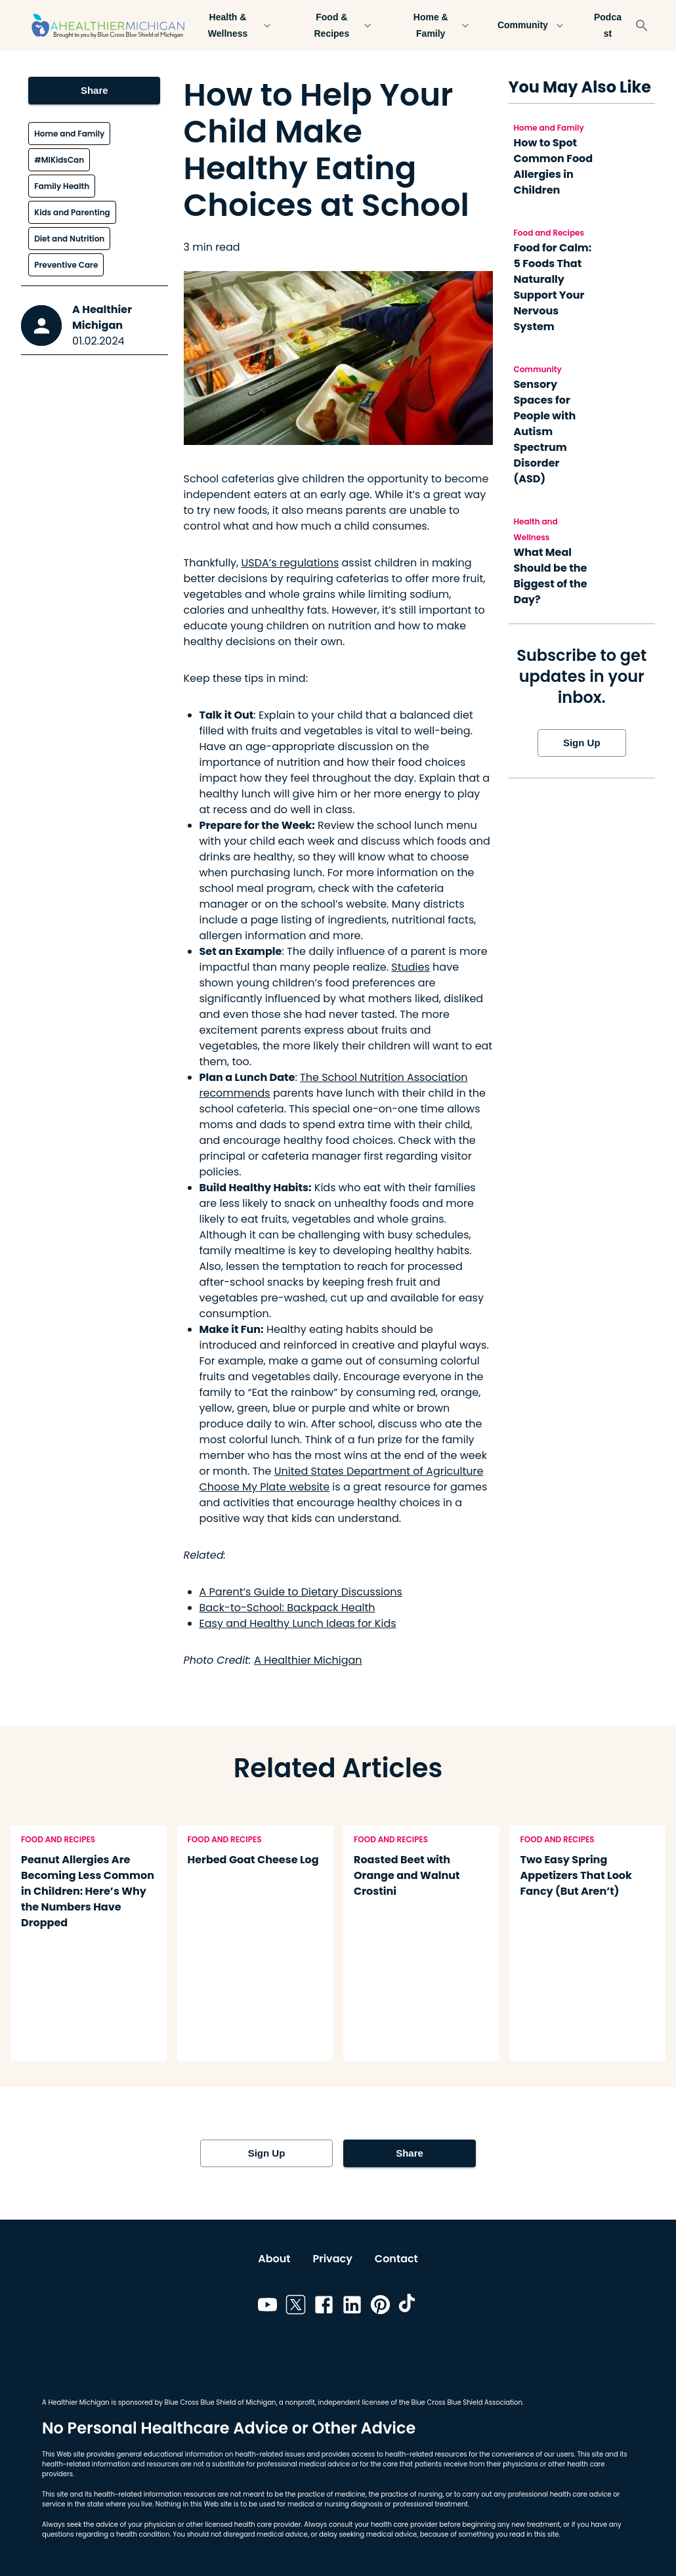 This screenshot has width=676, height=2576. Describe the element at coordinates (102, 317) in the screenshot. I see `A Healthier Michigan` at that location.